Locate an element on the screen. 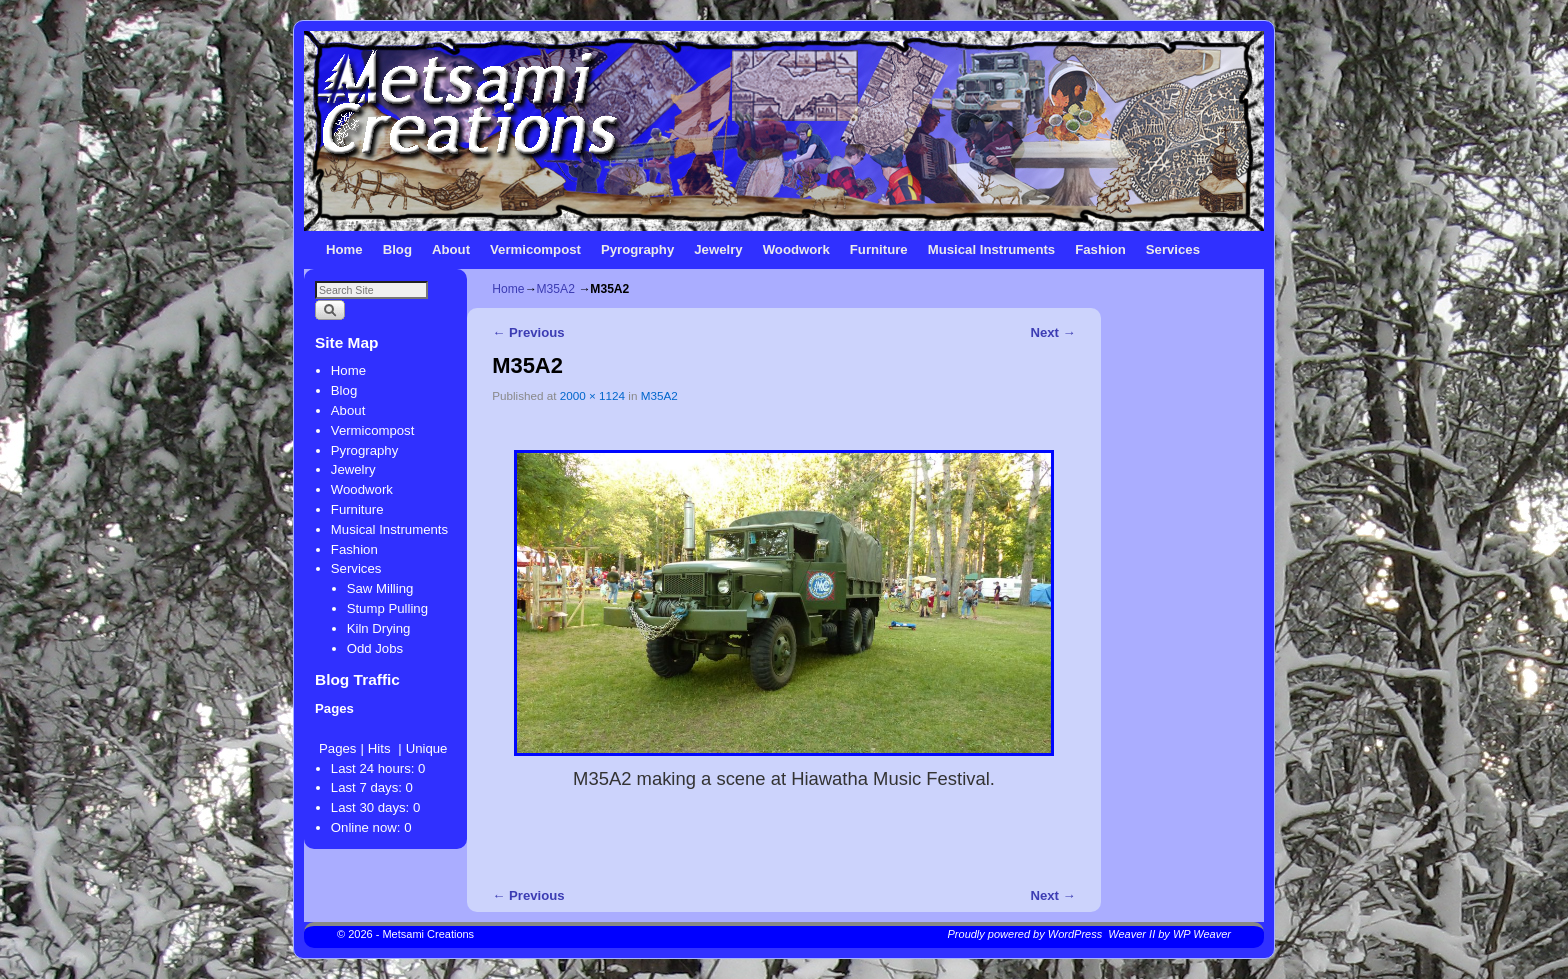  WP Weaver is located at coordinates (1202, 934).